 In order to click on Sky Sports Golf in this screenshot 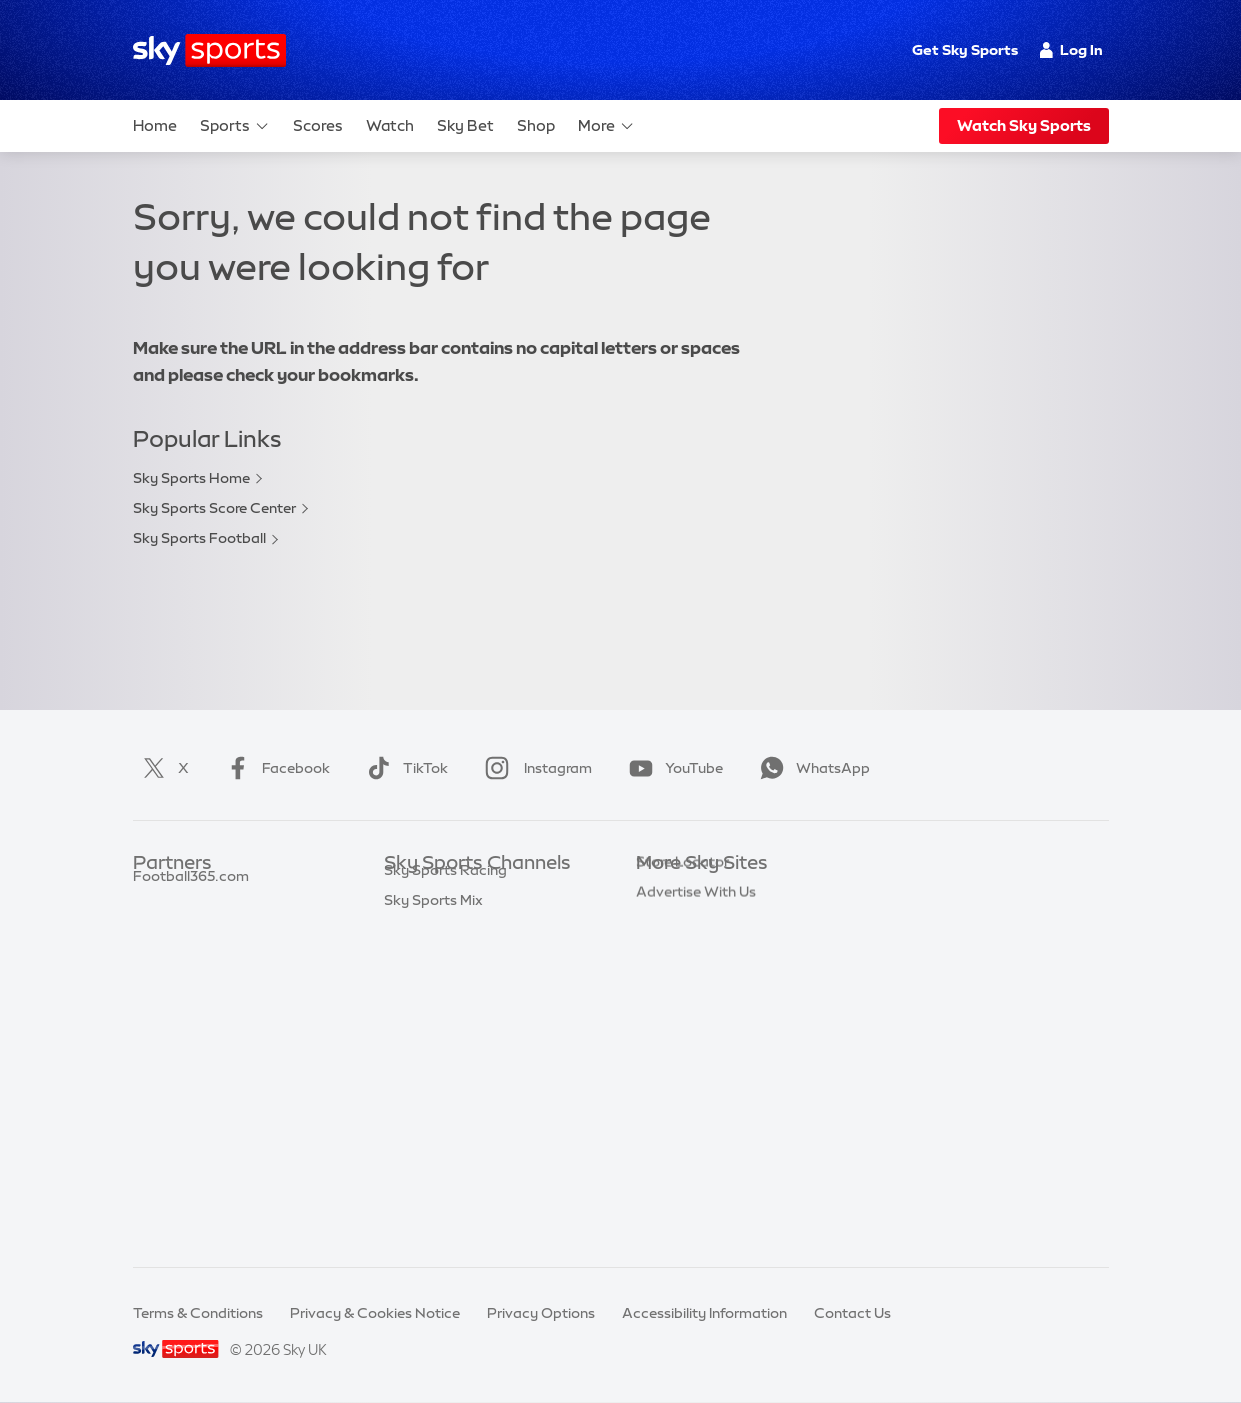, I will do `click(436, 1013)`.